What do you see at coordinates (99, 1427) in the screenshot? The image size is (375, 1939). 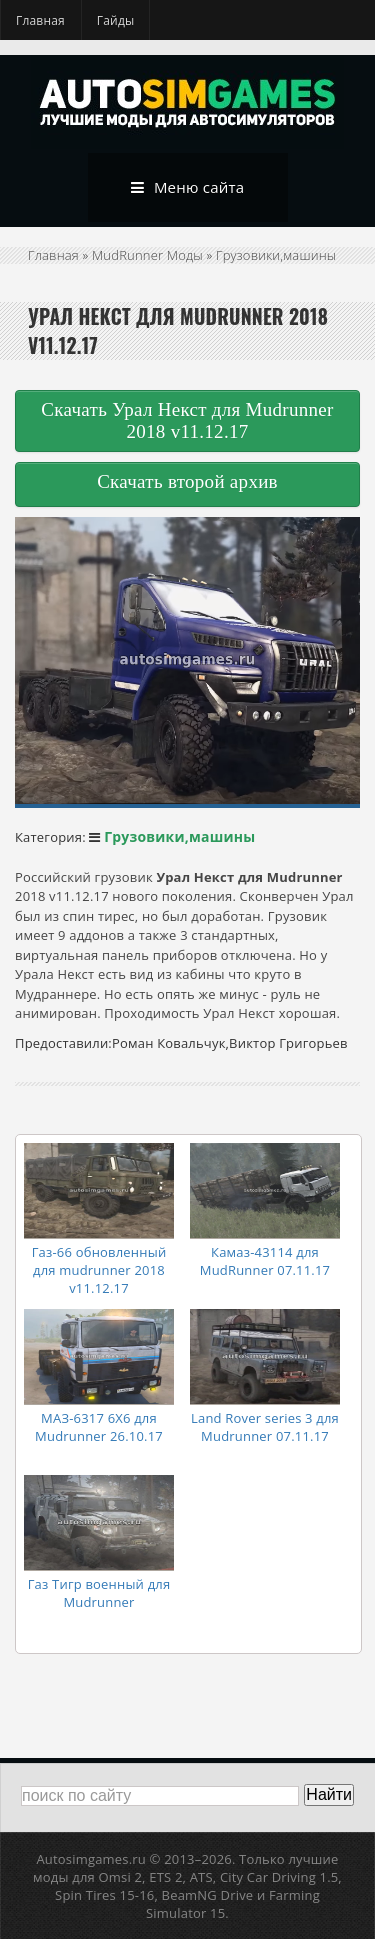 I see `МАЗ-6317 6X6 для Mudrunner 26.10.17` at bounding box center [99, 1427].